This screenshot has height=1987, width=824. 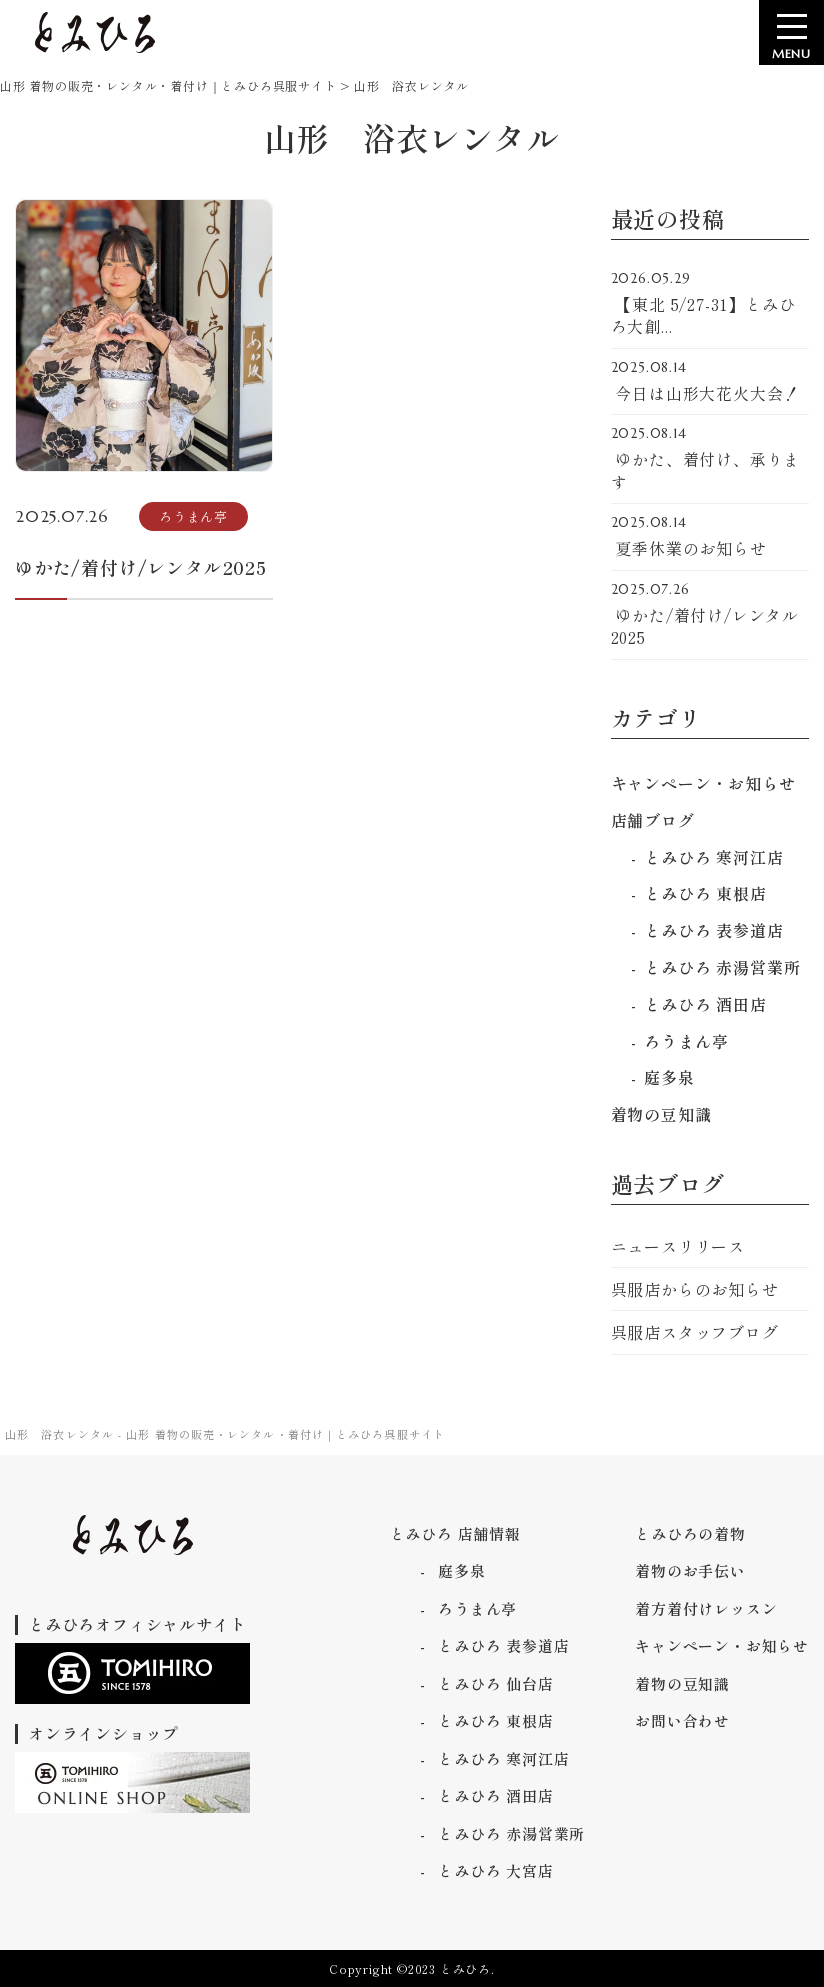 I want to click on ゆかた/着付け/レンタル2025, so click(x=710, y=615).